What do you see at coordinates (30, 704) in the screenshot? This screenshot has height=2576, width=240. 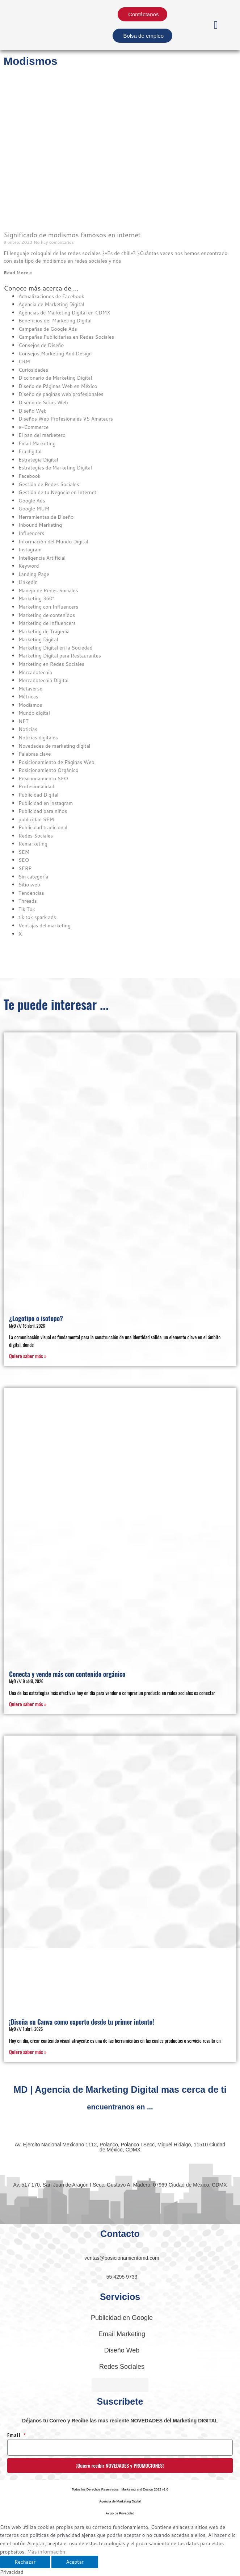 I see `Modismos` at bounding box center [30, 704].